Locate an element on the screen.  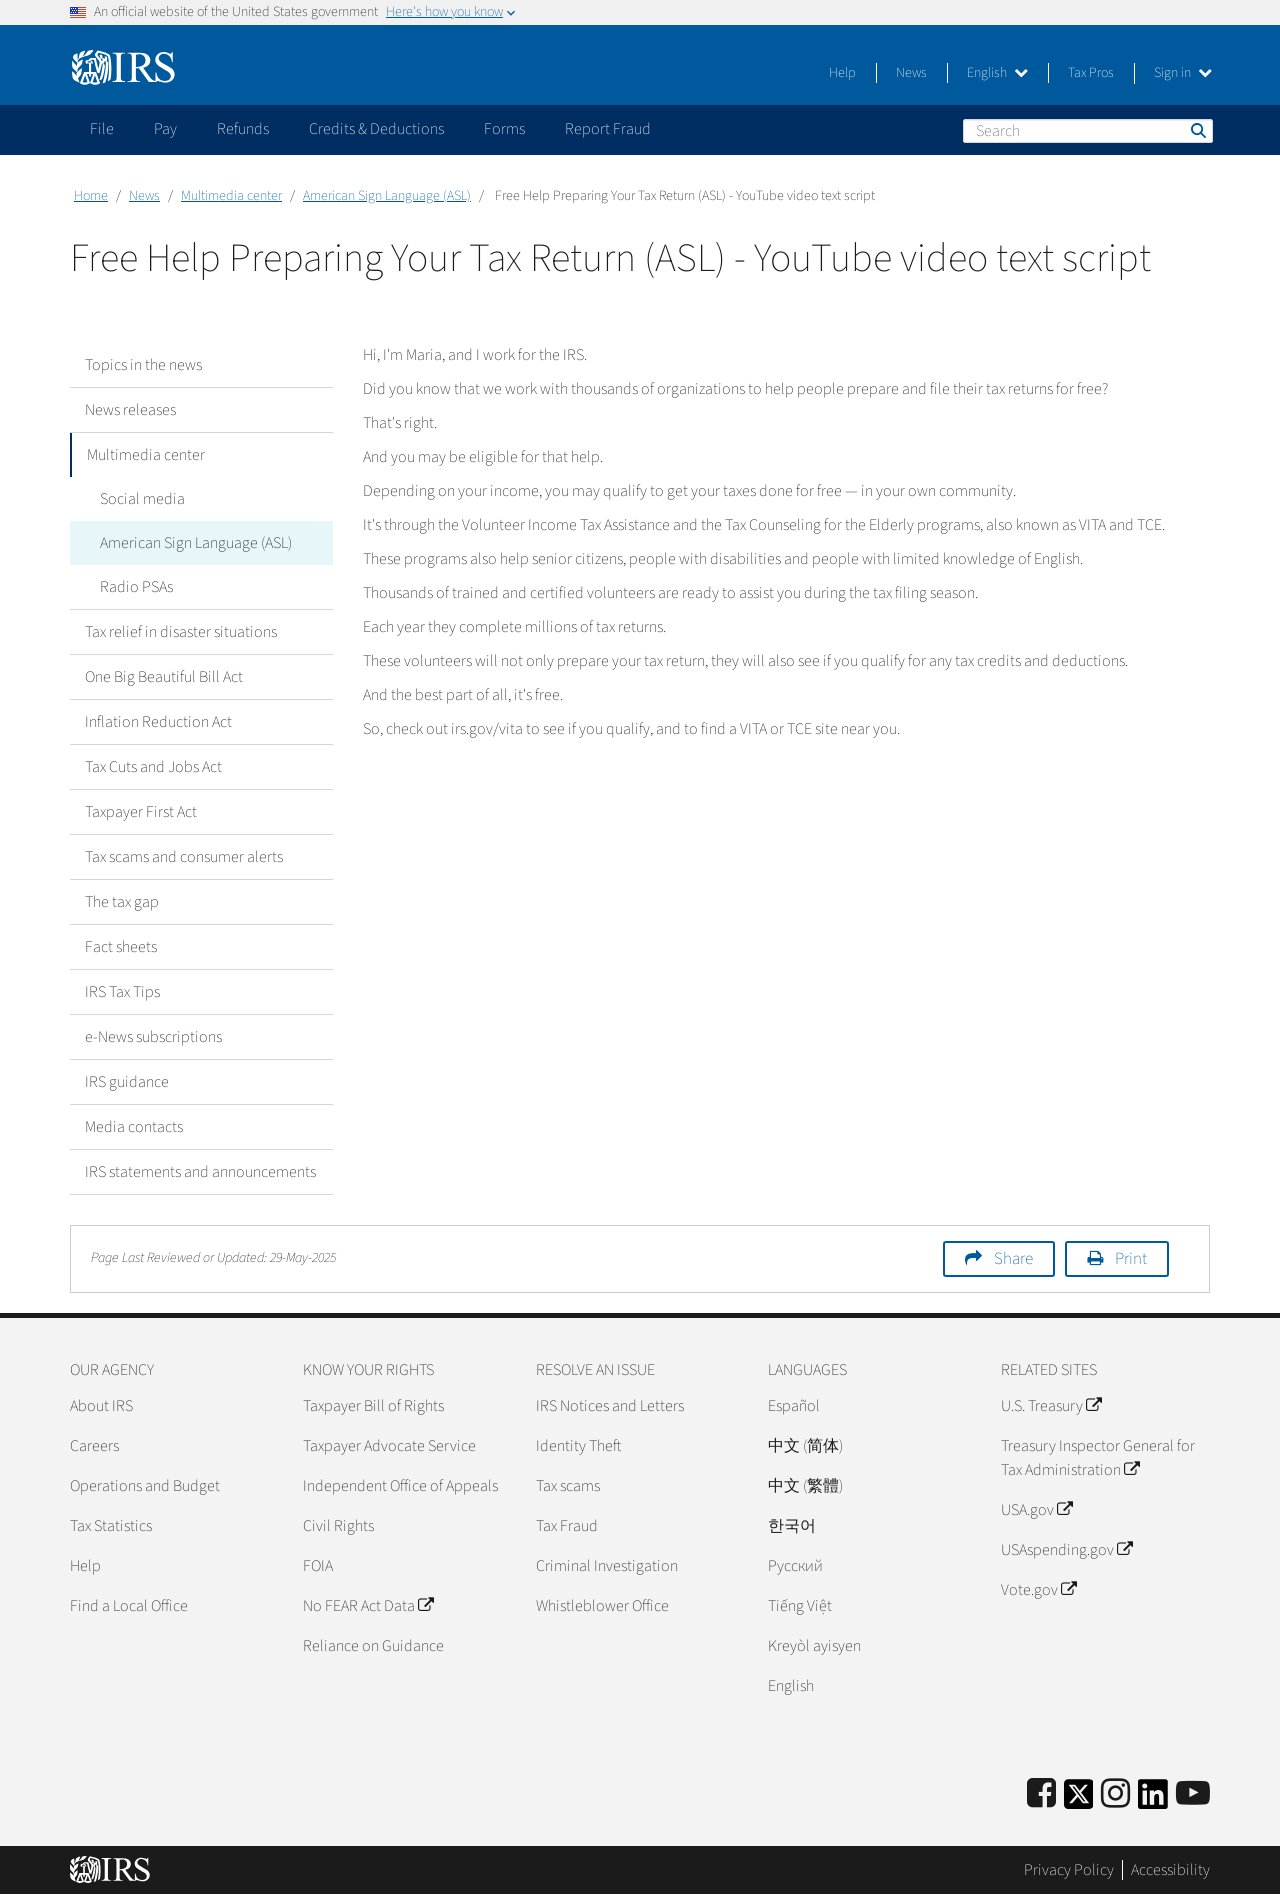
Criminal Investigation is located at coordinates (607, 1566).